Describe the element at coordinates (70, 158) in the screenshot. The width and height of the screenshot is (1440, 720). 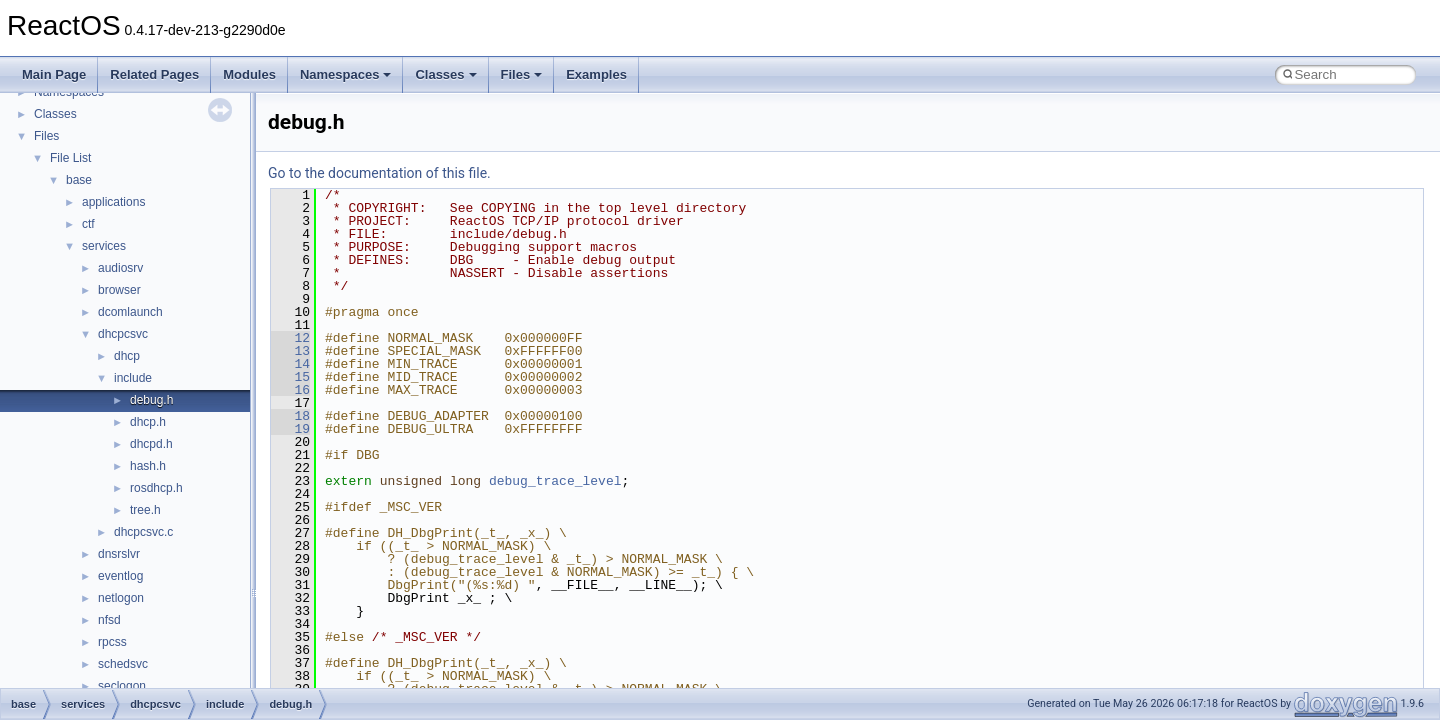
I see `File List` at that location.